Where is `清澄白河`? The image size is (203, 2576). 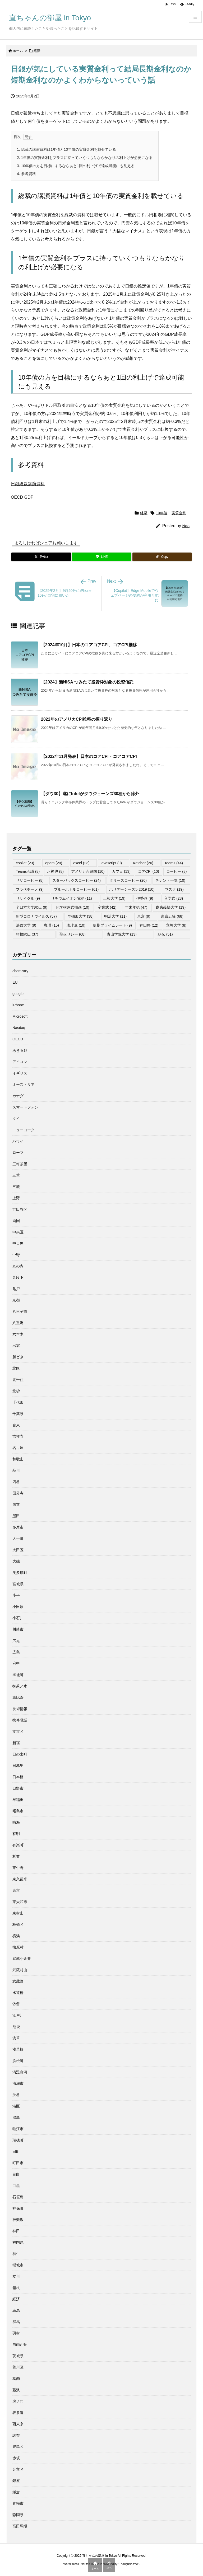 清澄白河 is located at coordinates (19, 2072).